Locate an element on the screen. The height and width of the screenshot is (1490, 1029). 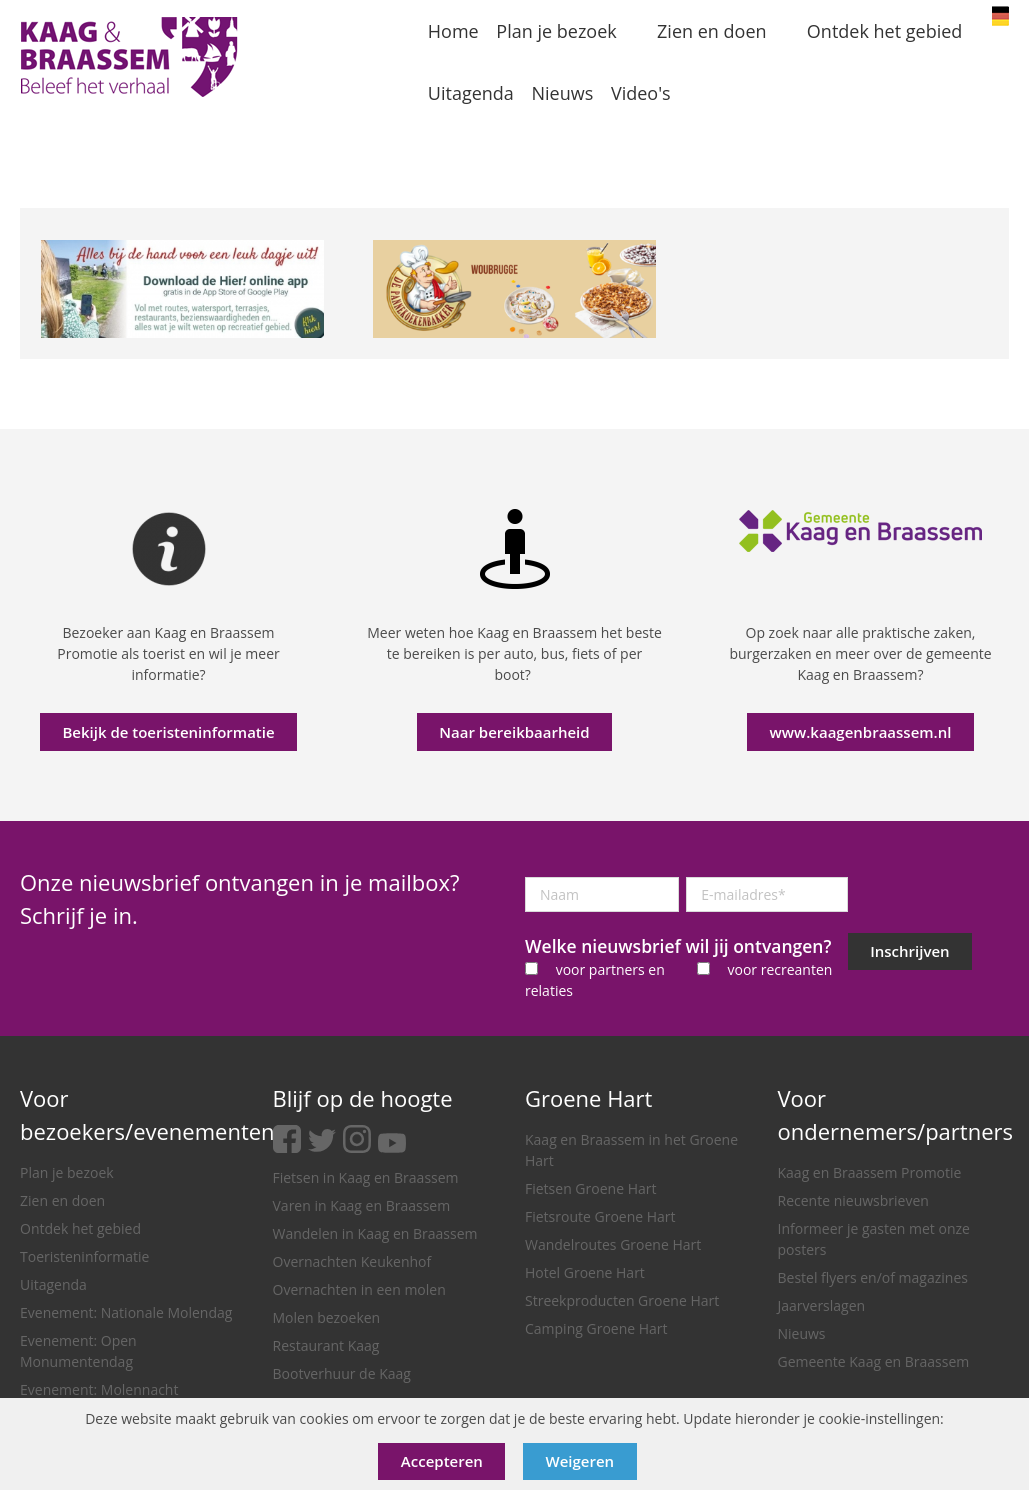
Kaag en Braassem Promotie is located at coordinates (870, 1172).